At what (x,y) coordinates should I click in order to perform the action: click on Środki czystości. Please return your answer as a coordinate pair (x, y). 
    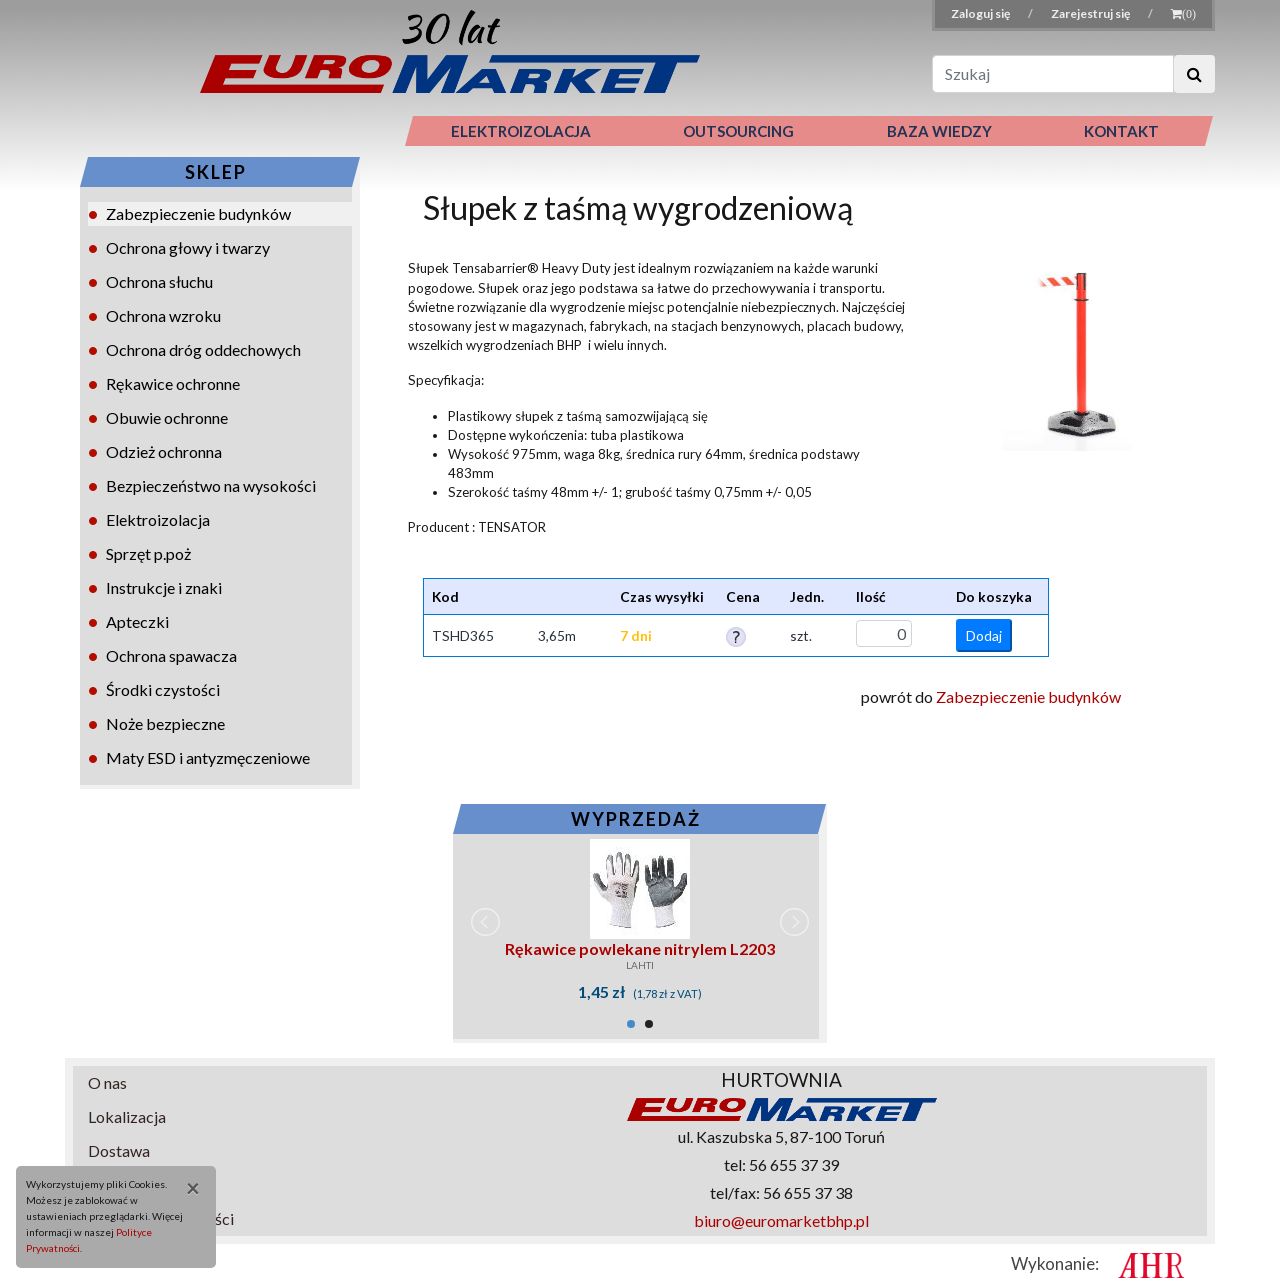
    Looking at the image, I should click on (163, 689).